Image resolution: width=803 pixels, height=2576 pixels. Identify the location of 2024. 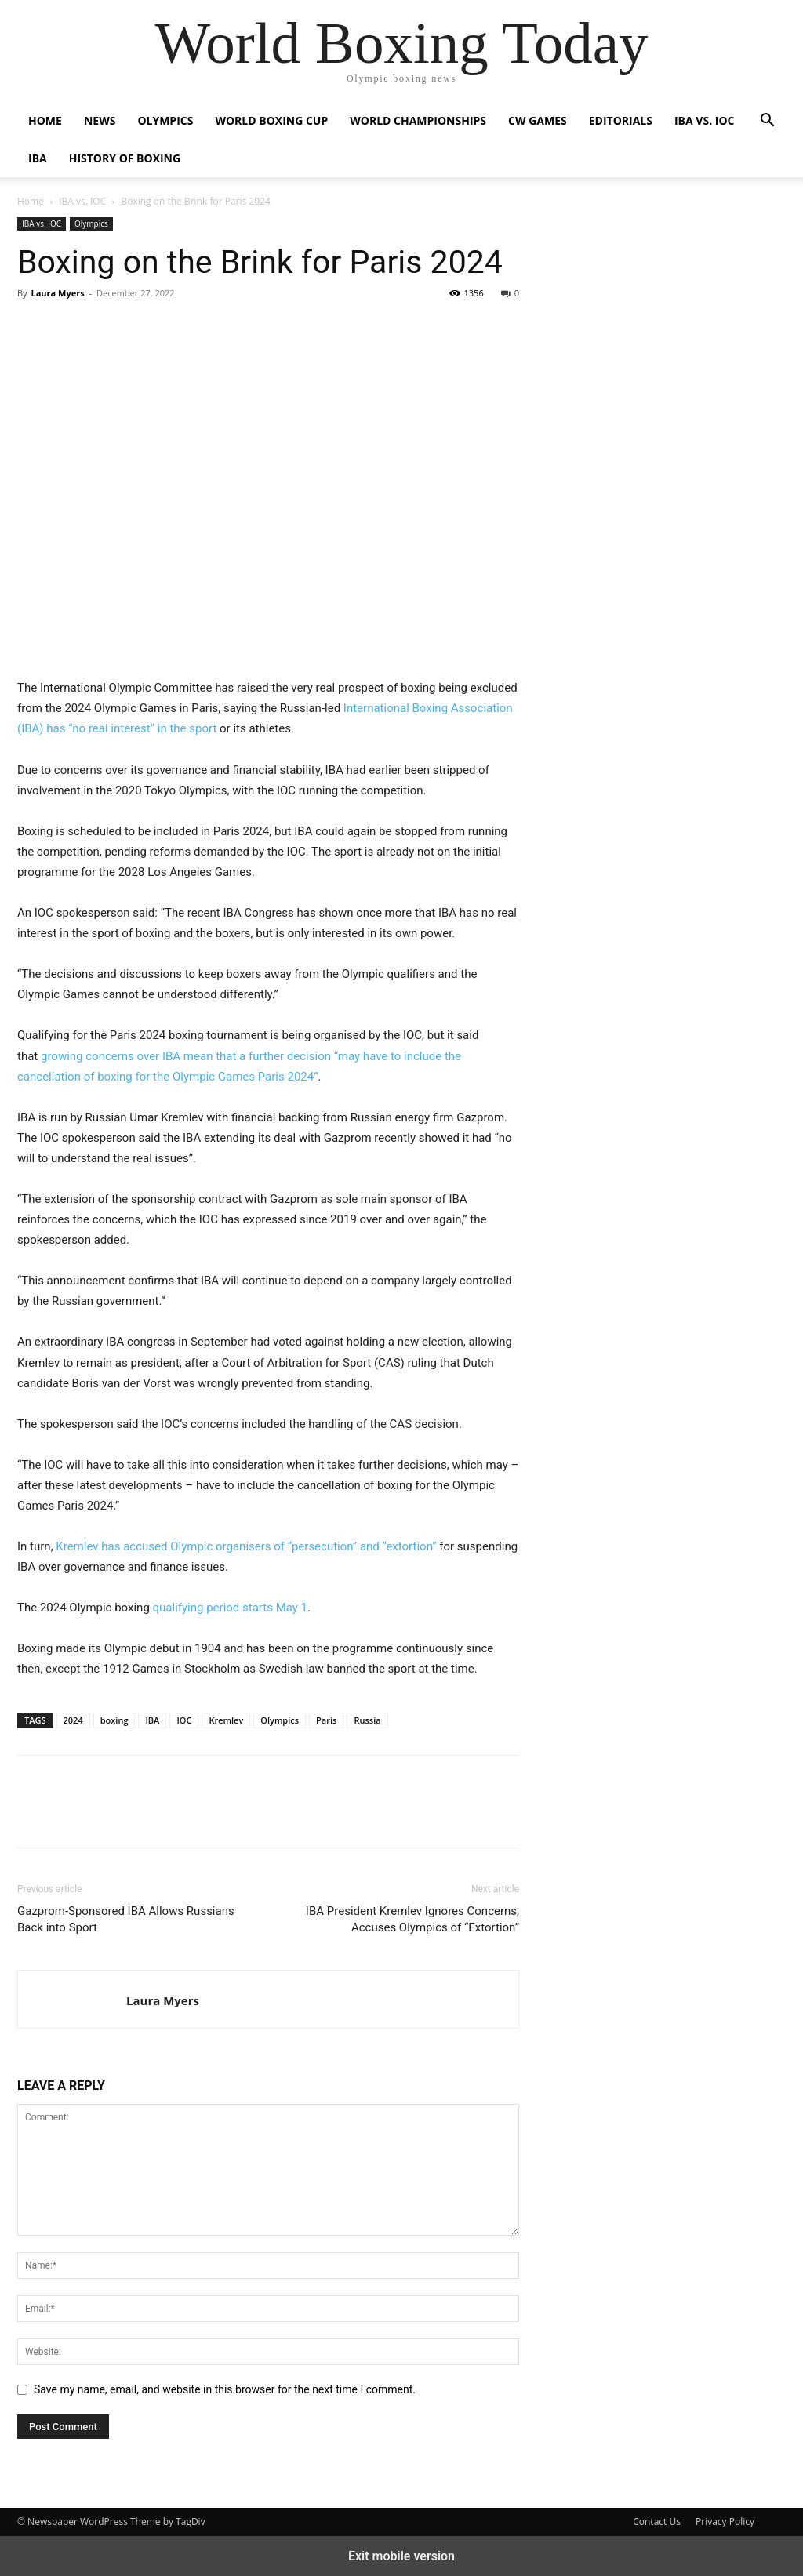
(73, 1720).